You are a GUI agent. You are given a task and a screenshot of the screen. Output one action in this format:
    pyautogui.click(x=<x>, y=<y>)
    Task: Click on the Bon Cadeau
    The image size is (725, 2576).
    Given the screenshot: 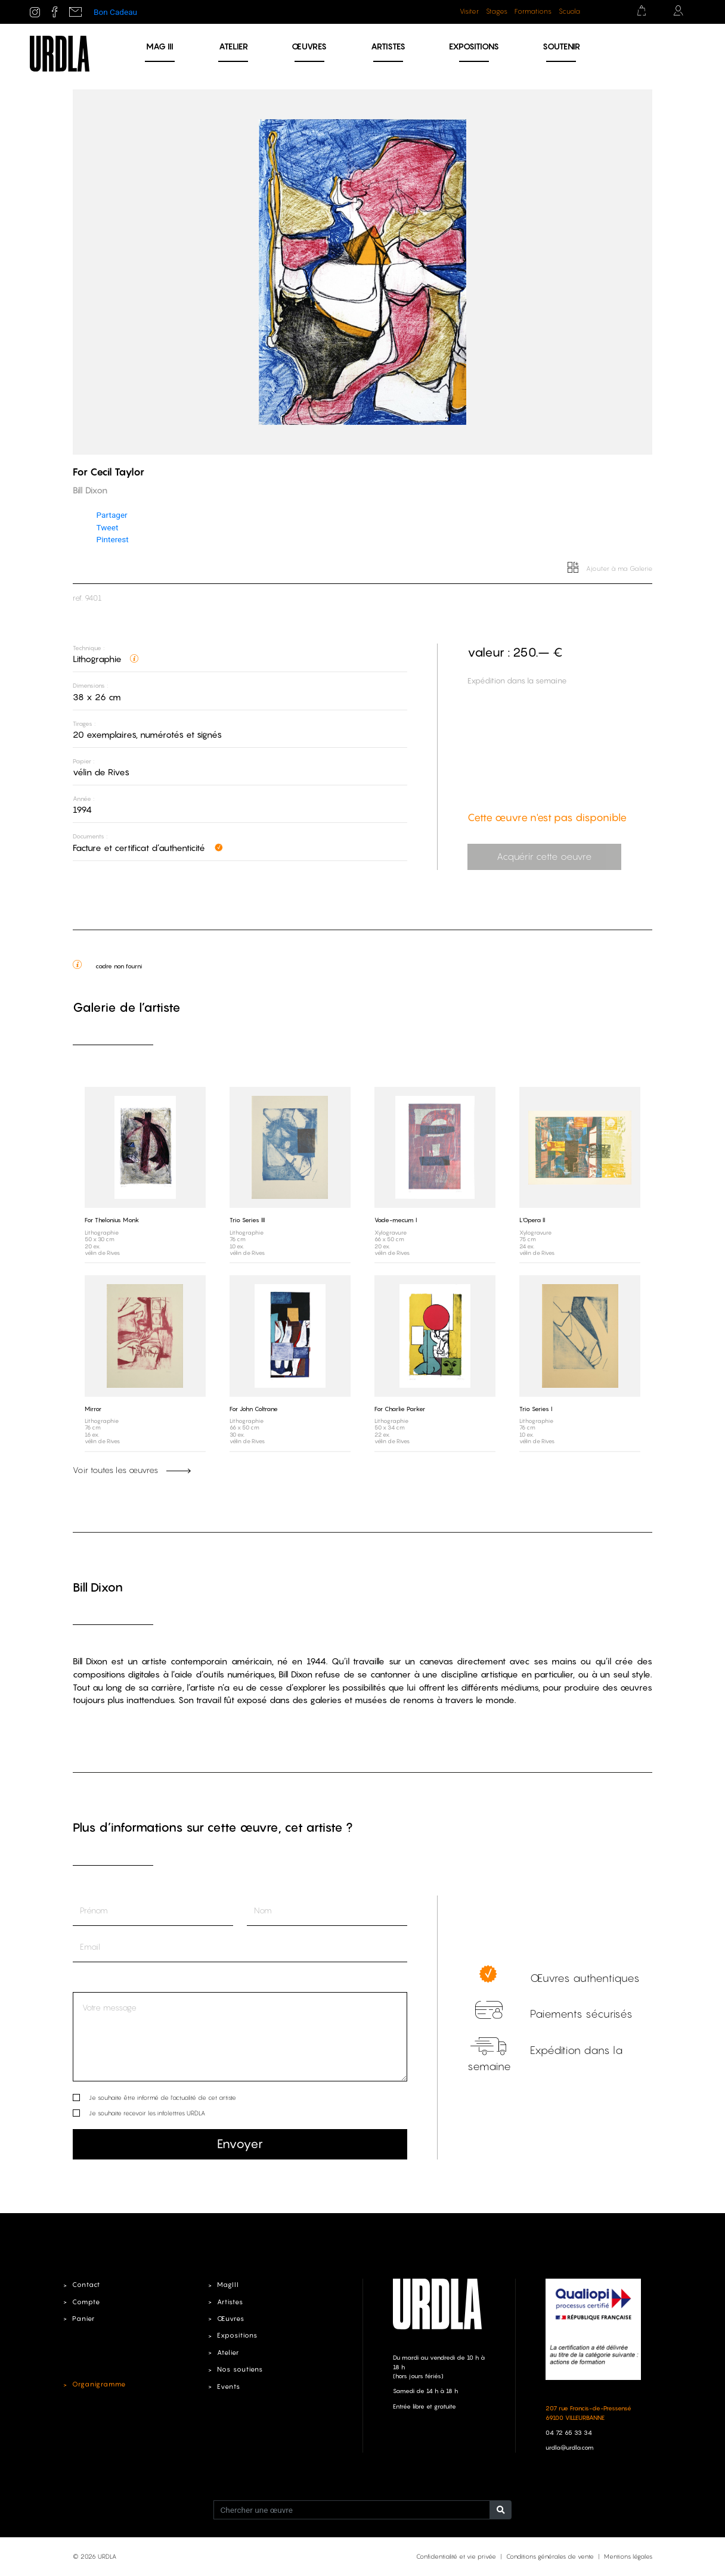 What is the action you would take?
    pyautogui.click(x=115, y=12)
    